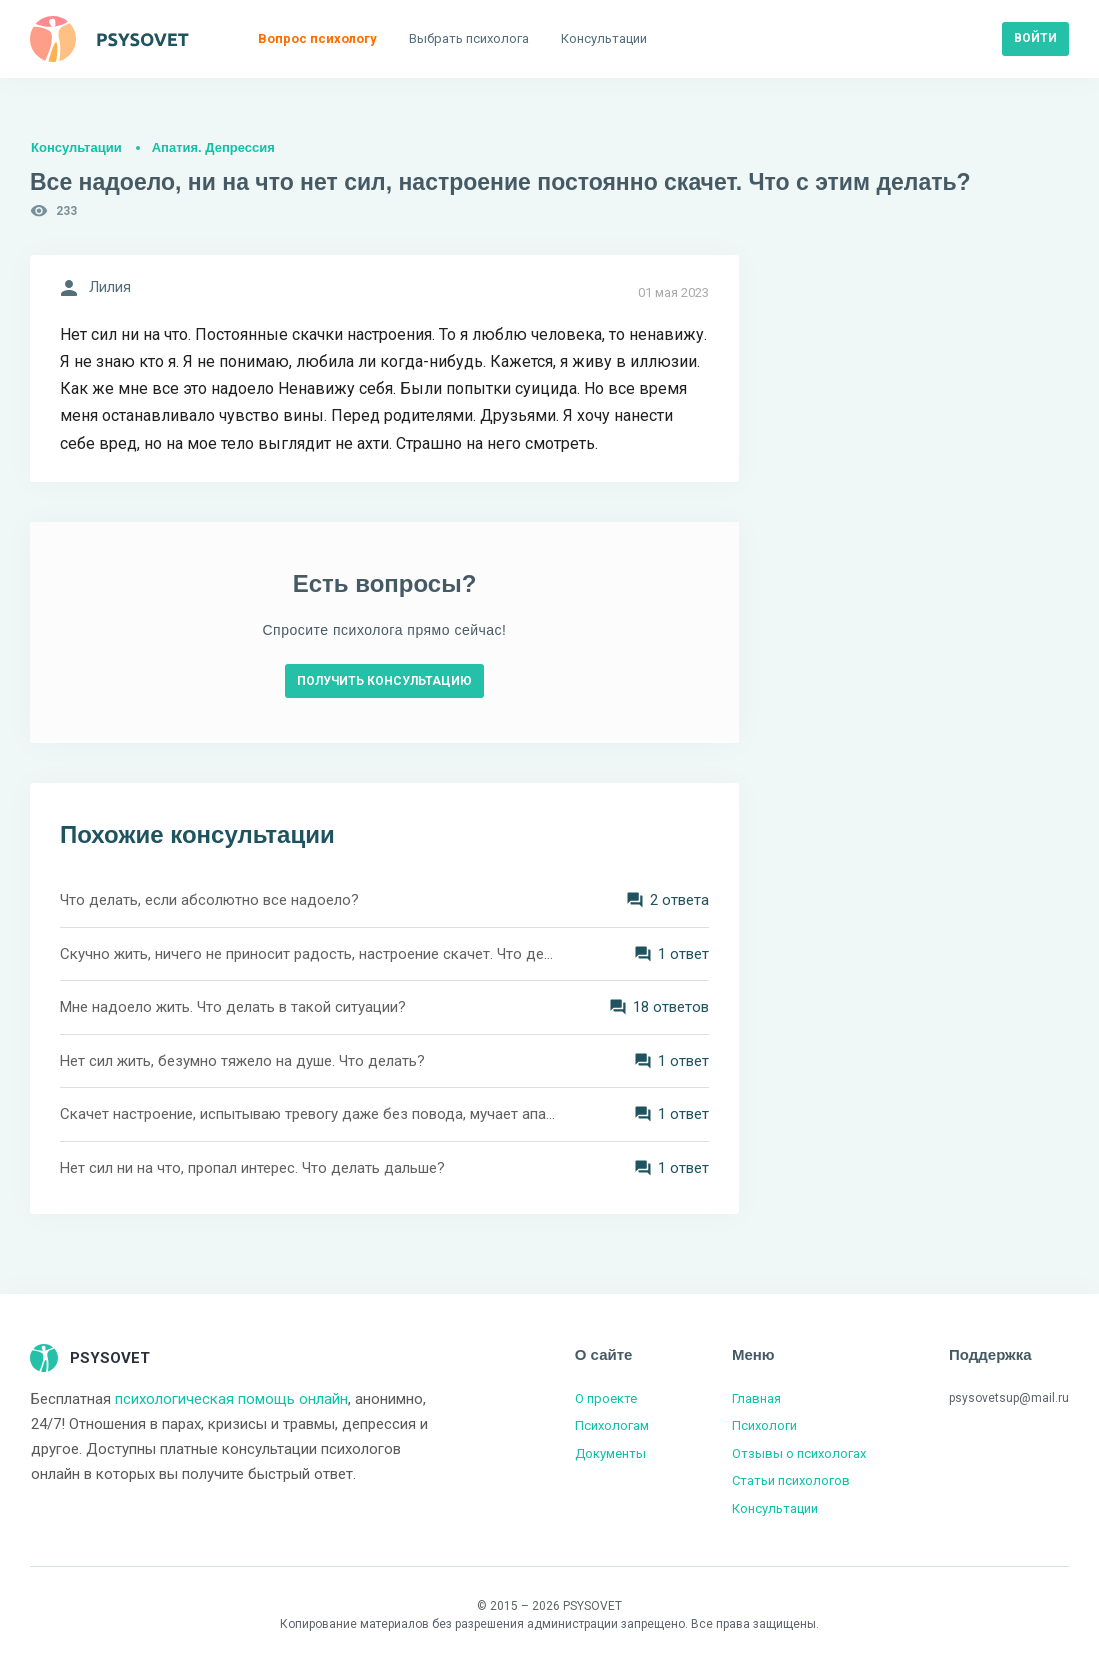 The height and width of the screenshot is (1663, 1099). Describe the element at coordinates (612, 1425) in the screenshot. I see `Психологам` at that location.